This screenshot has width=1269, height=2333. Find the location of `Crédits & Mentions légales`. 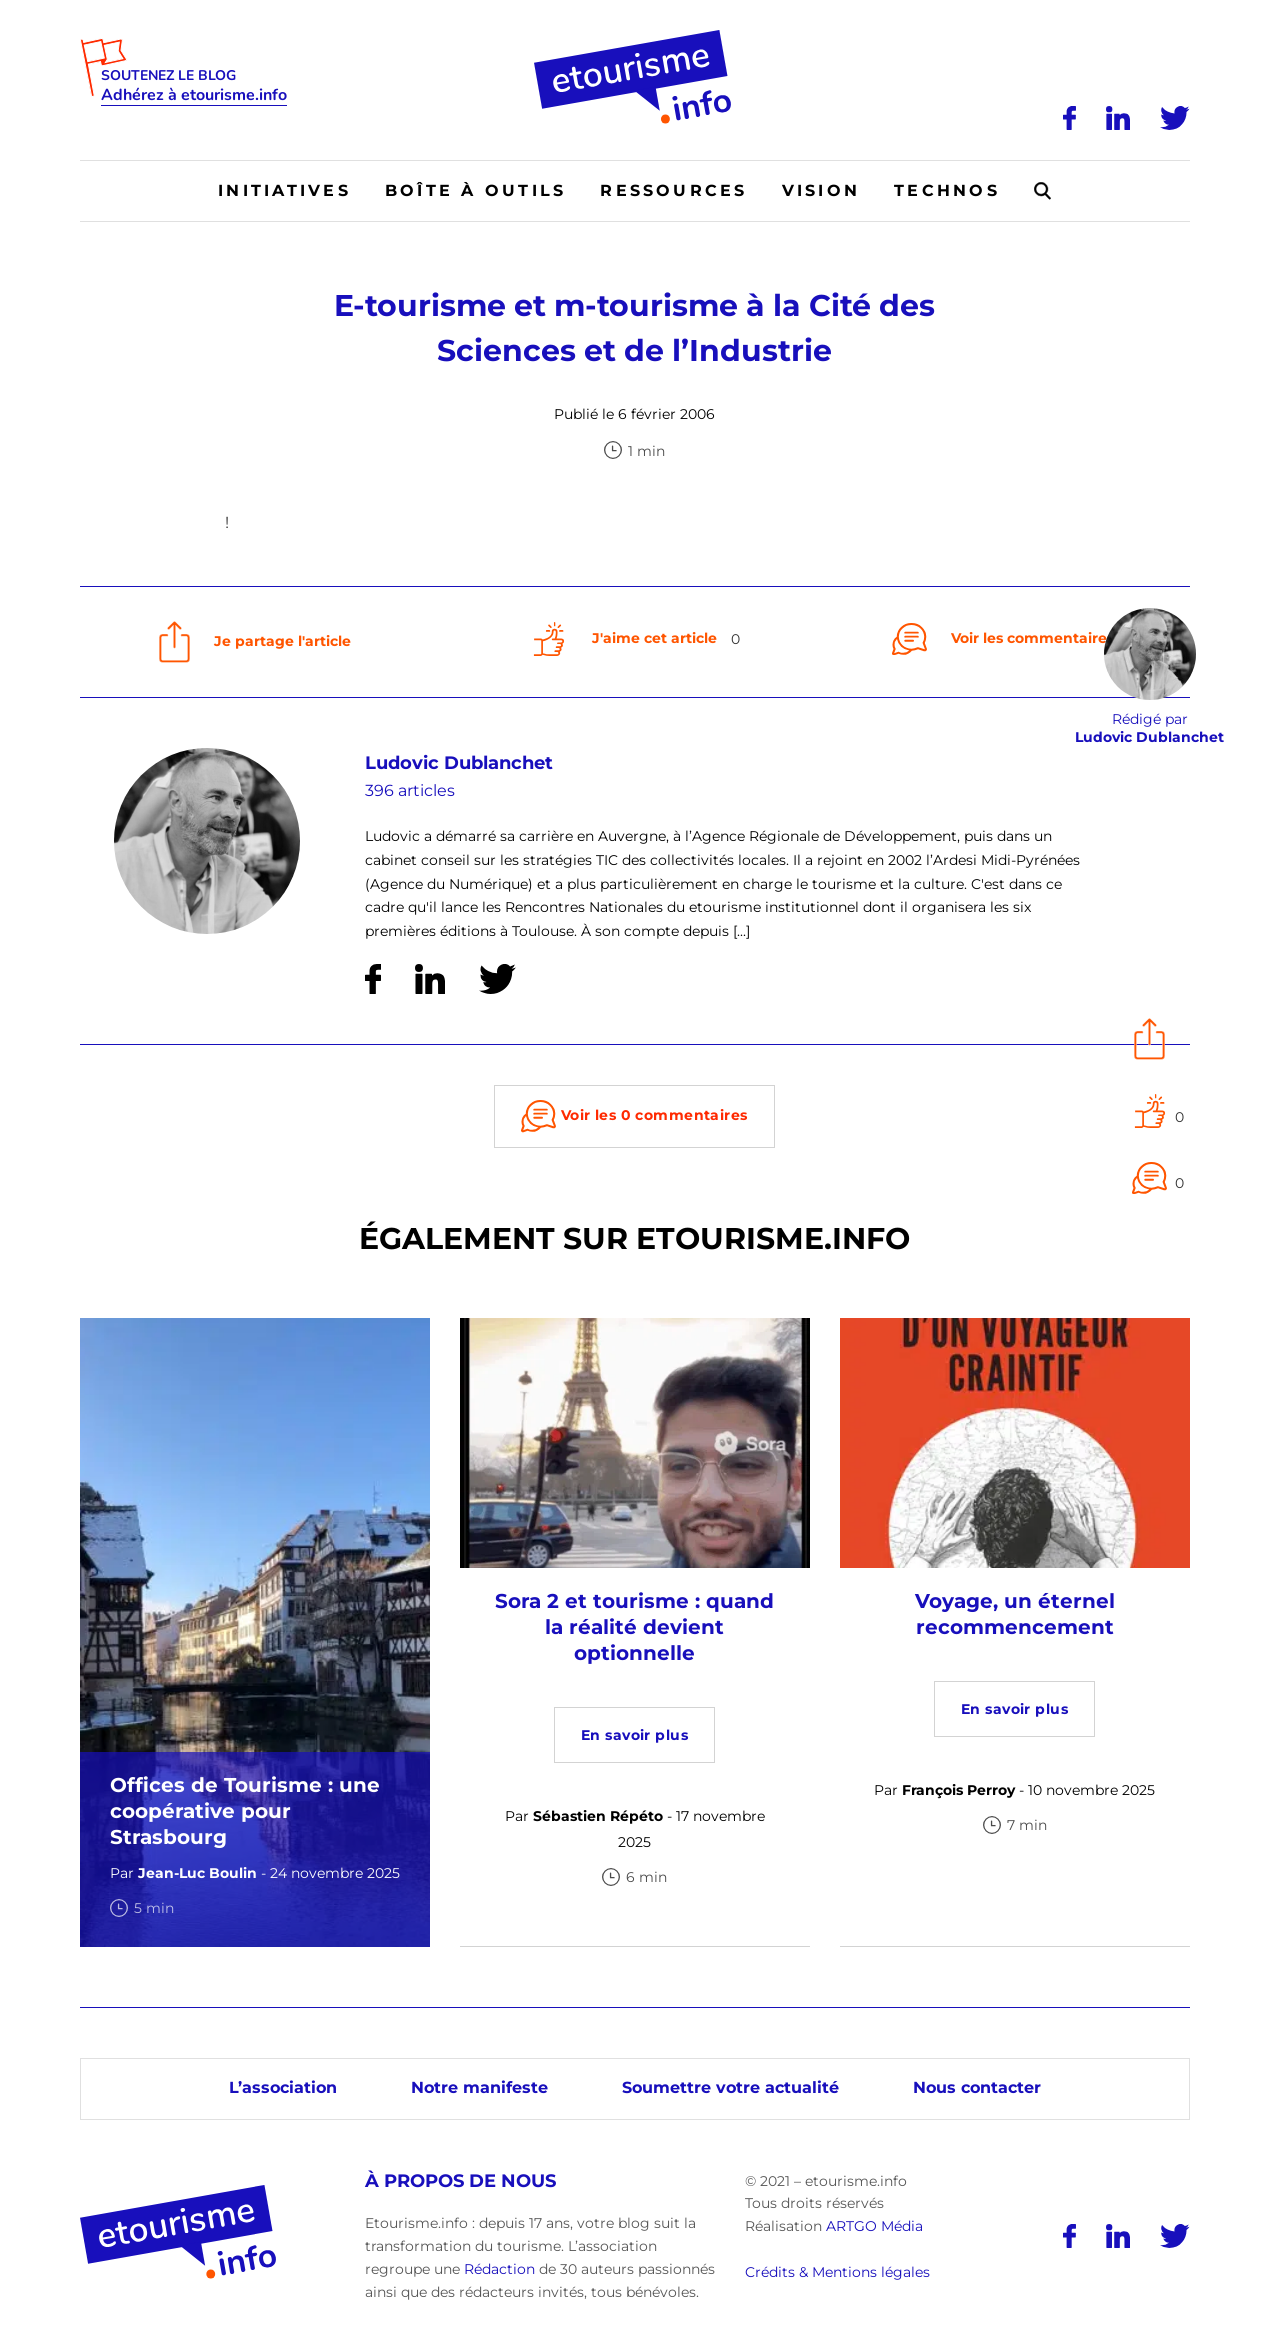

Crédits & Mentions légales is located at coordinates (837, 2272).